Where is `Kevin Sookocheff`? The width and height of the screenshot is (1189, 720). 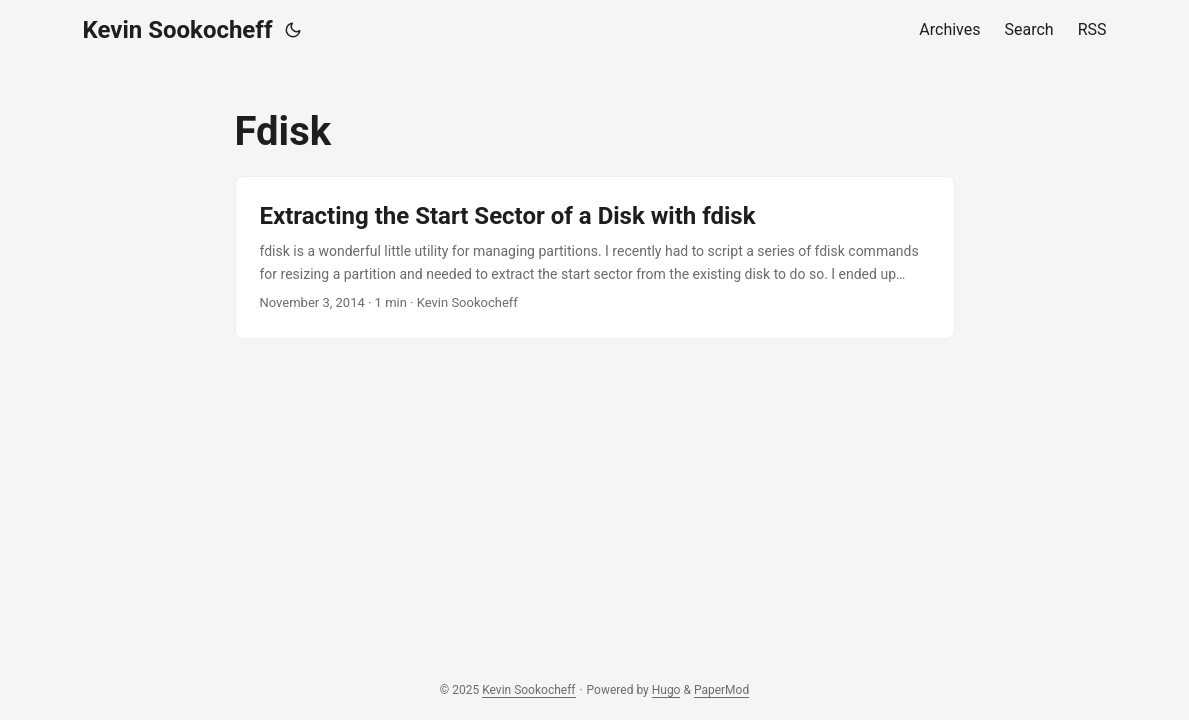
Kevin Sookocheff is located at coordinates (178, 30).